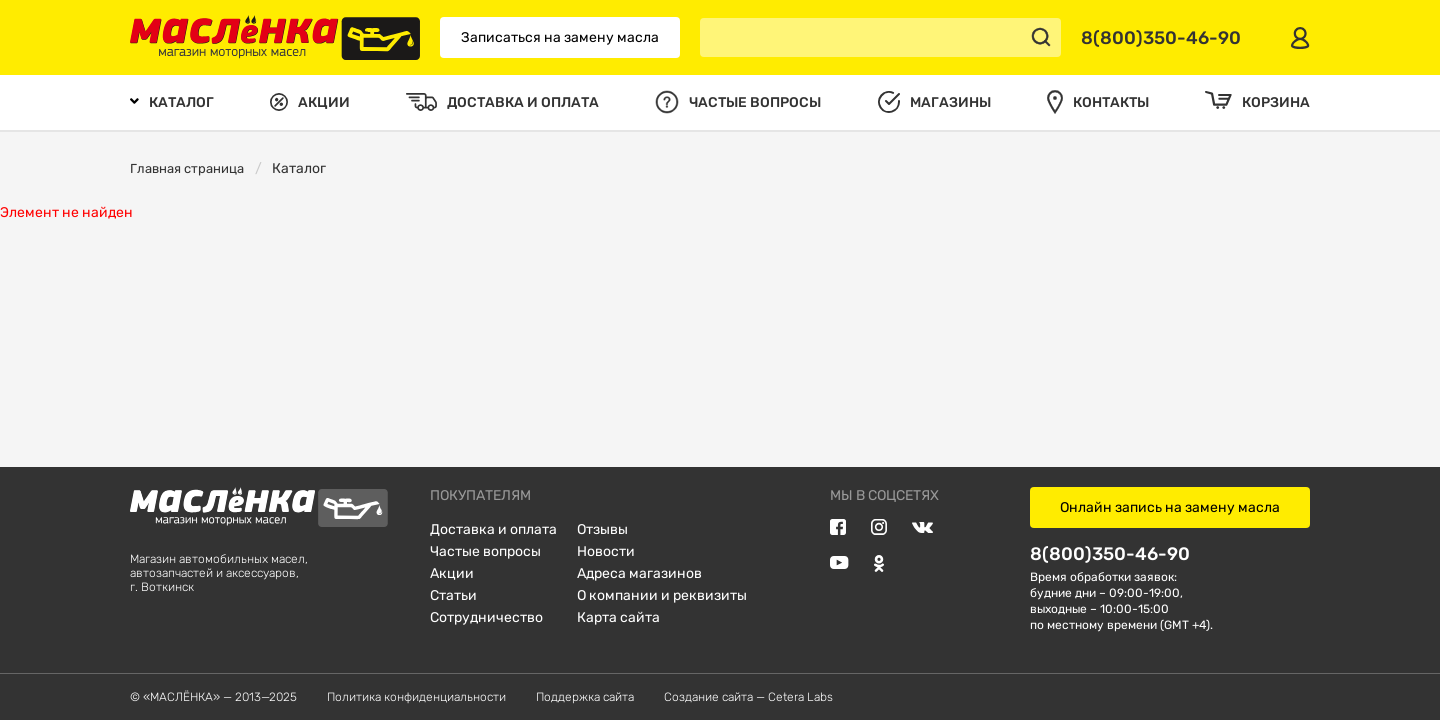 Image resolution: width=1440 pixels, height=720 pixels. Describe the element at coordinates (602, 529) in the screenshot. I see `Отзывы` at that location.